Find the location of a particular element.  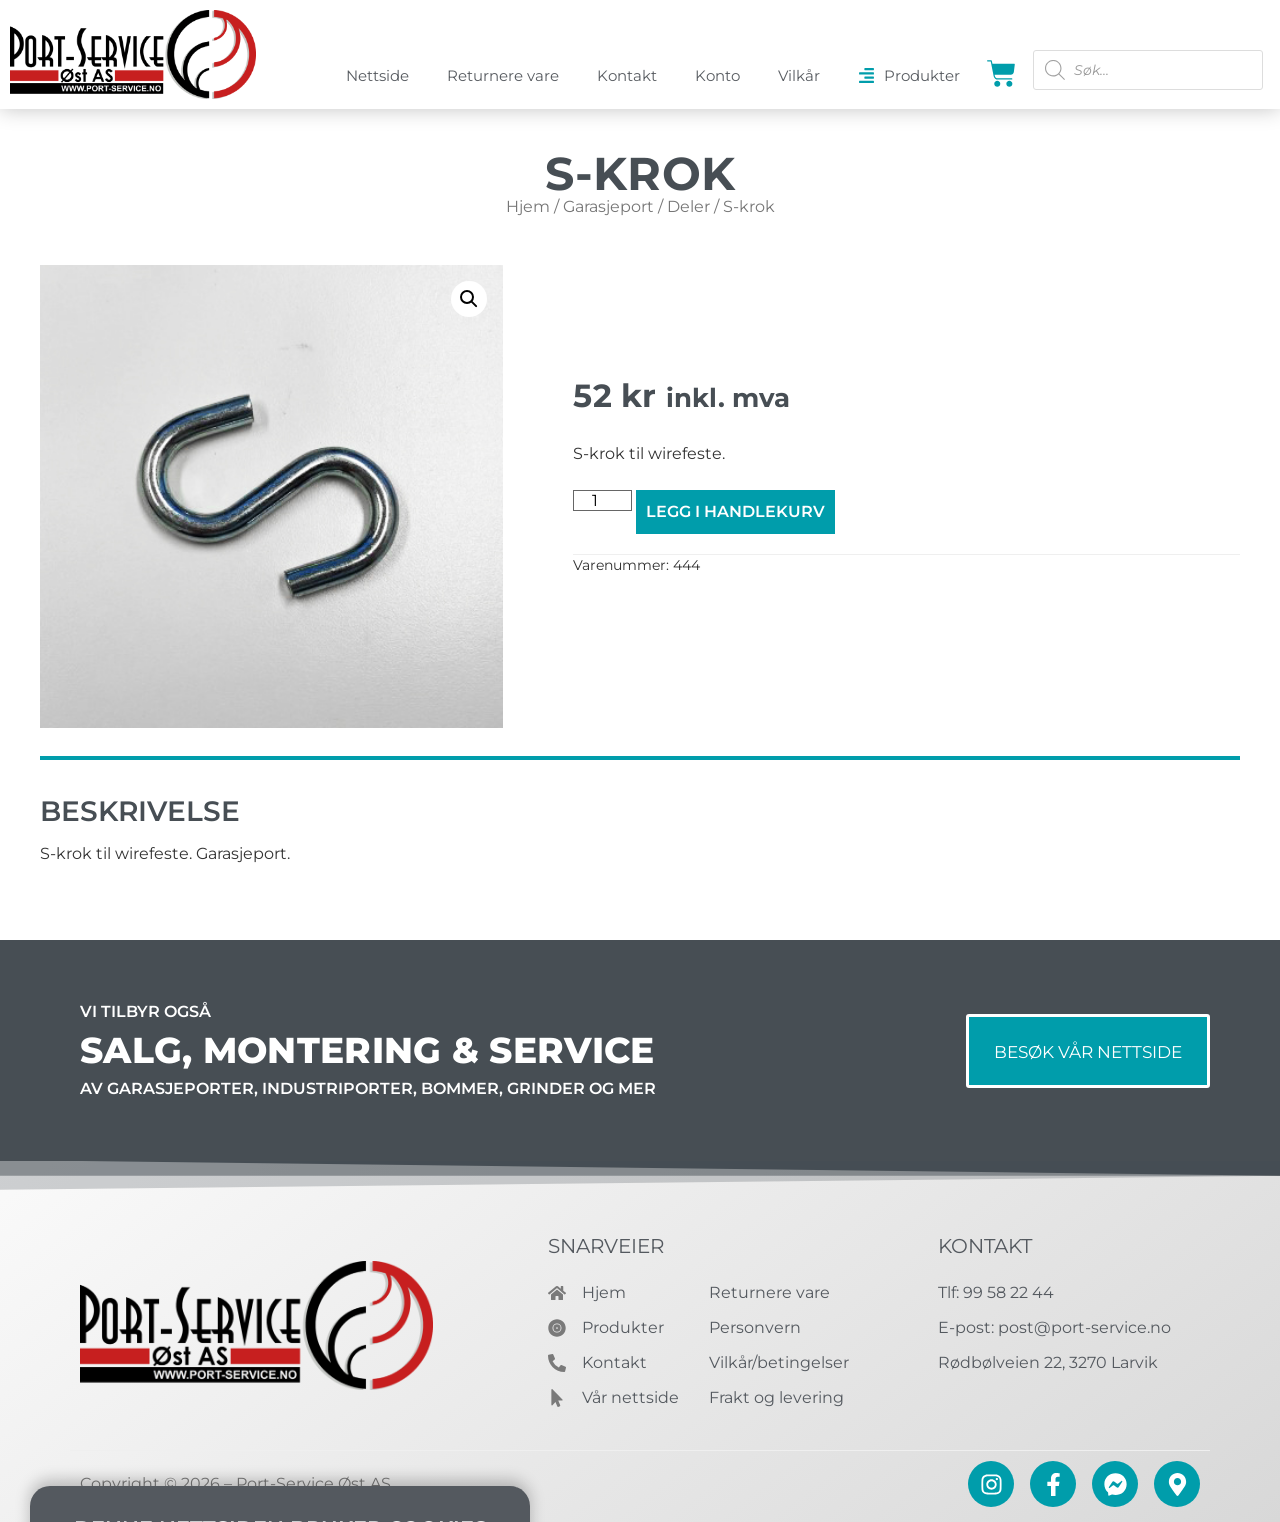

[Produkt antall] is located at coordinates (602, 500).